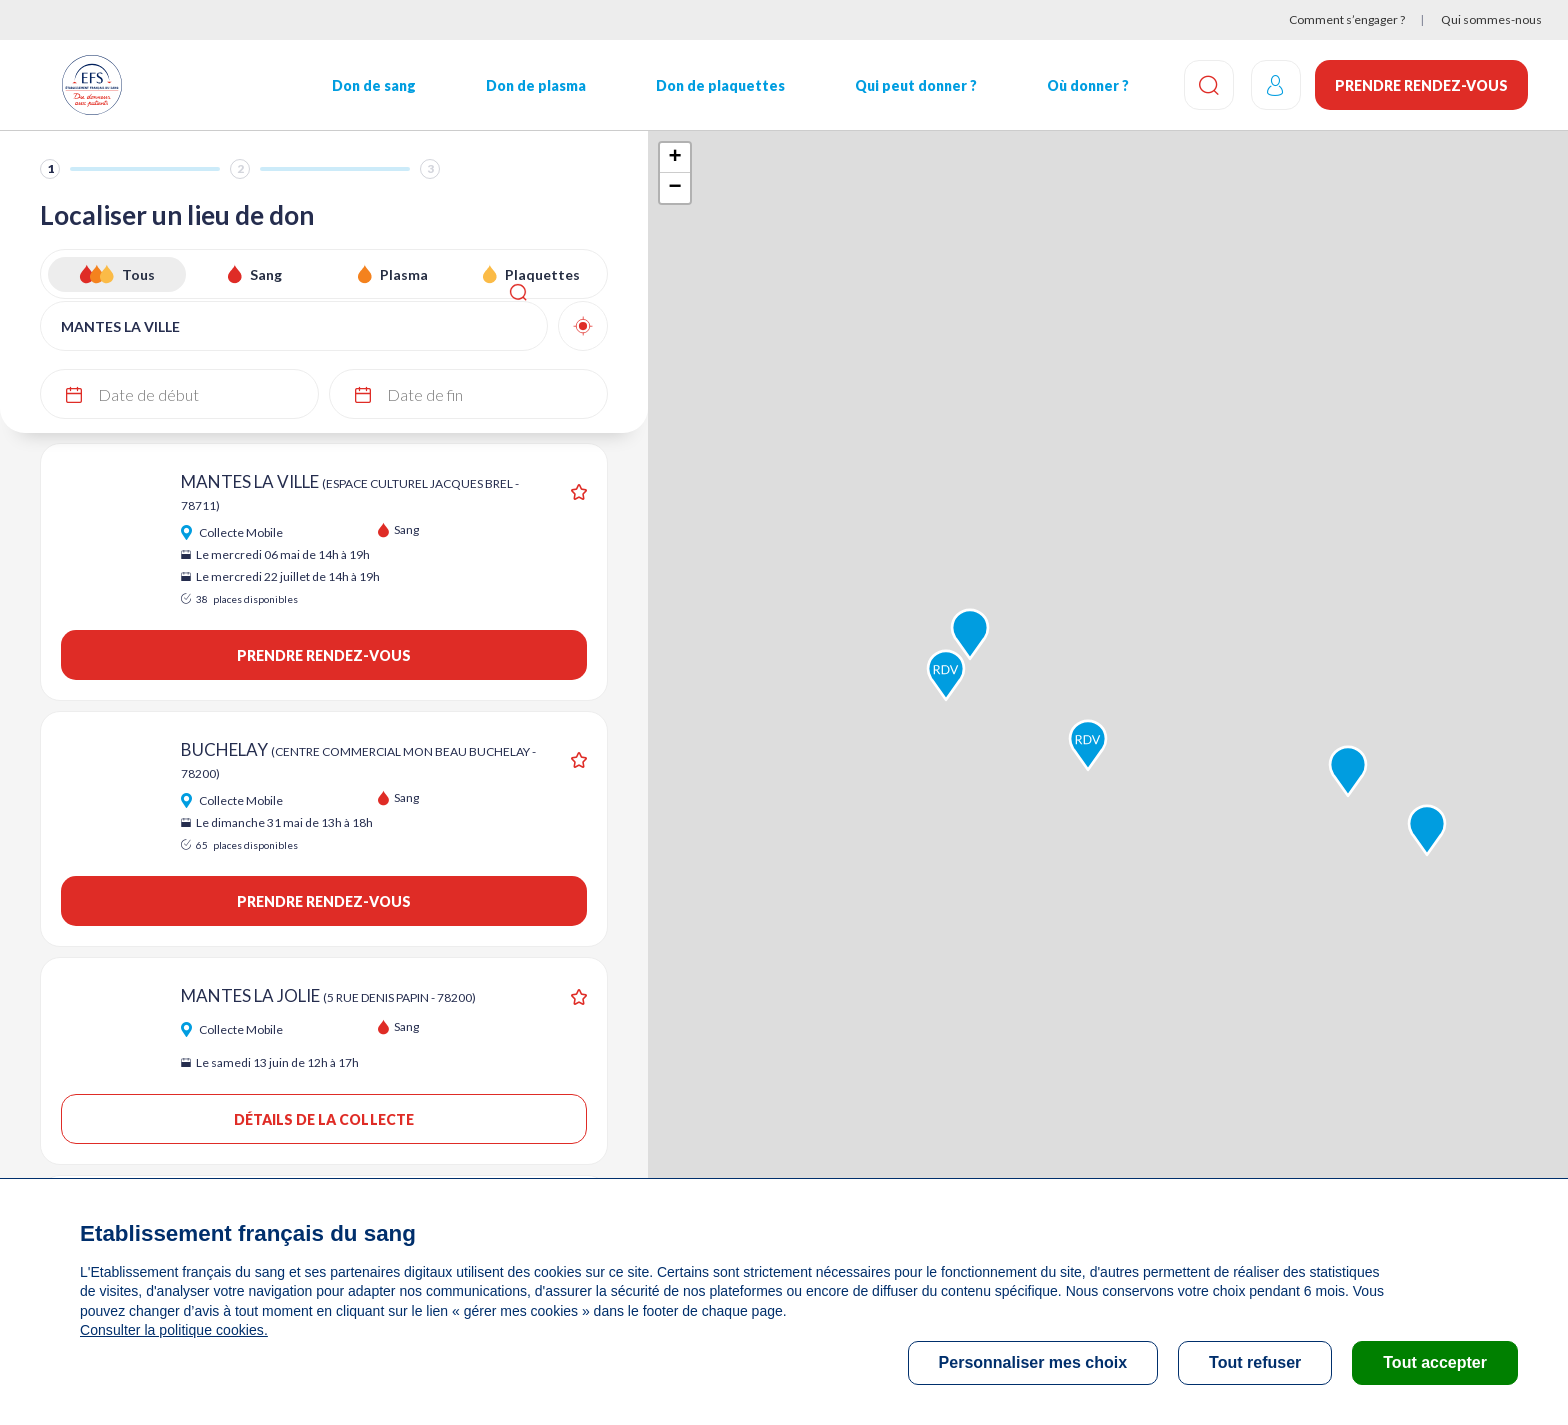 The height and width of the screenshot is (1425, 1568). Describe the element at coordinates (1033, 1362) in the screenshot. I see `Personnaliser mes choix` at that location.